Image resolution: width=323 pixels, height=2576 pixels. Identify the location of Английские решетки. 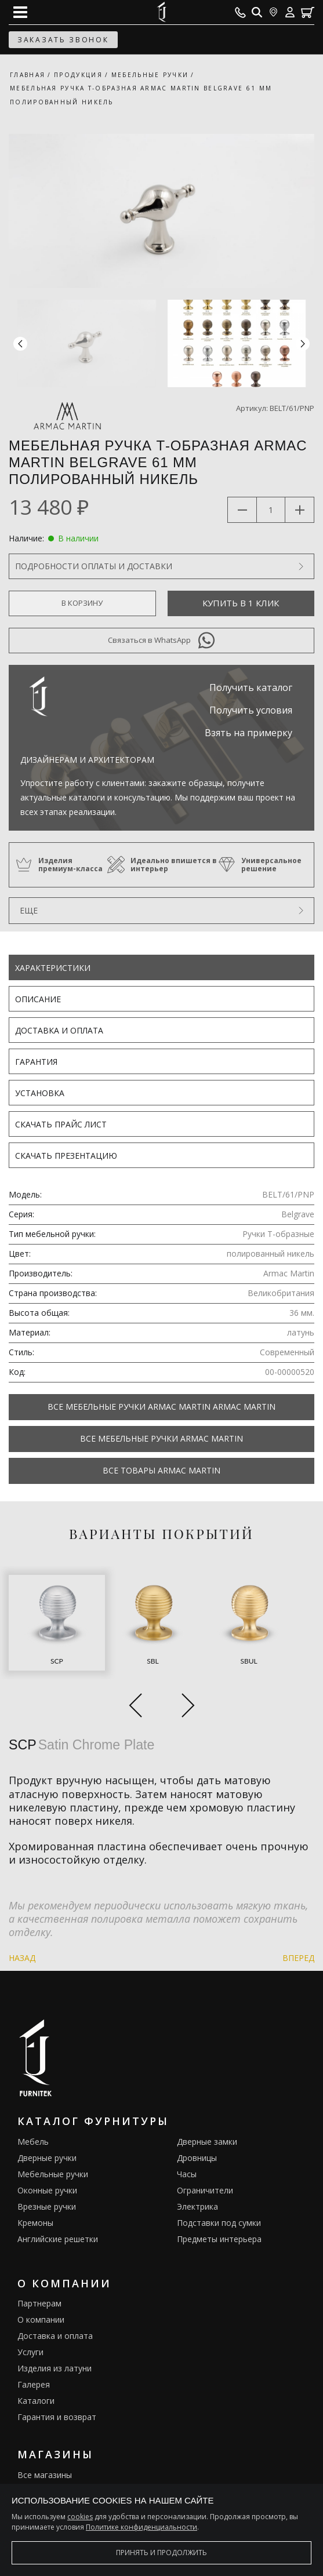
(57, 2238).